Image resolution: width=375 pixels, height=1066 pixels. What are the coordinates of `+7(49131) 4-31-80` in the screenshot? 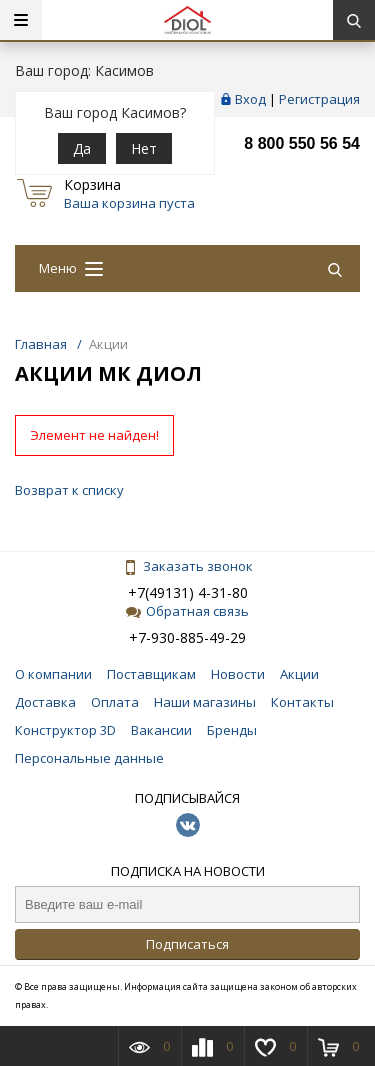 It's located at (188, 592).